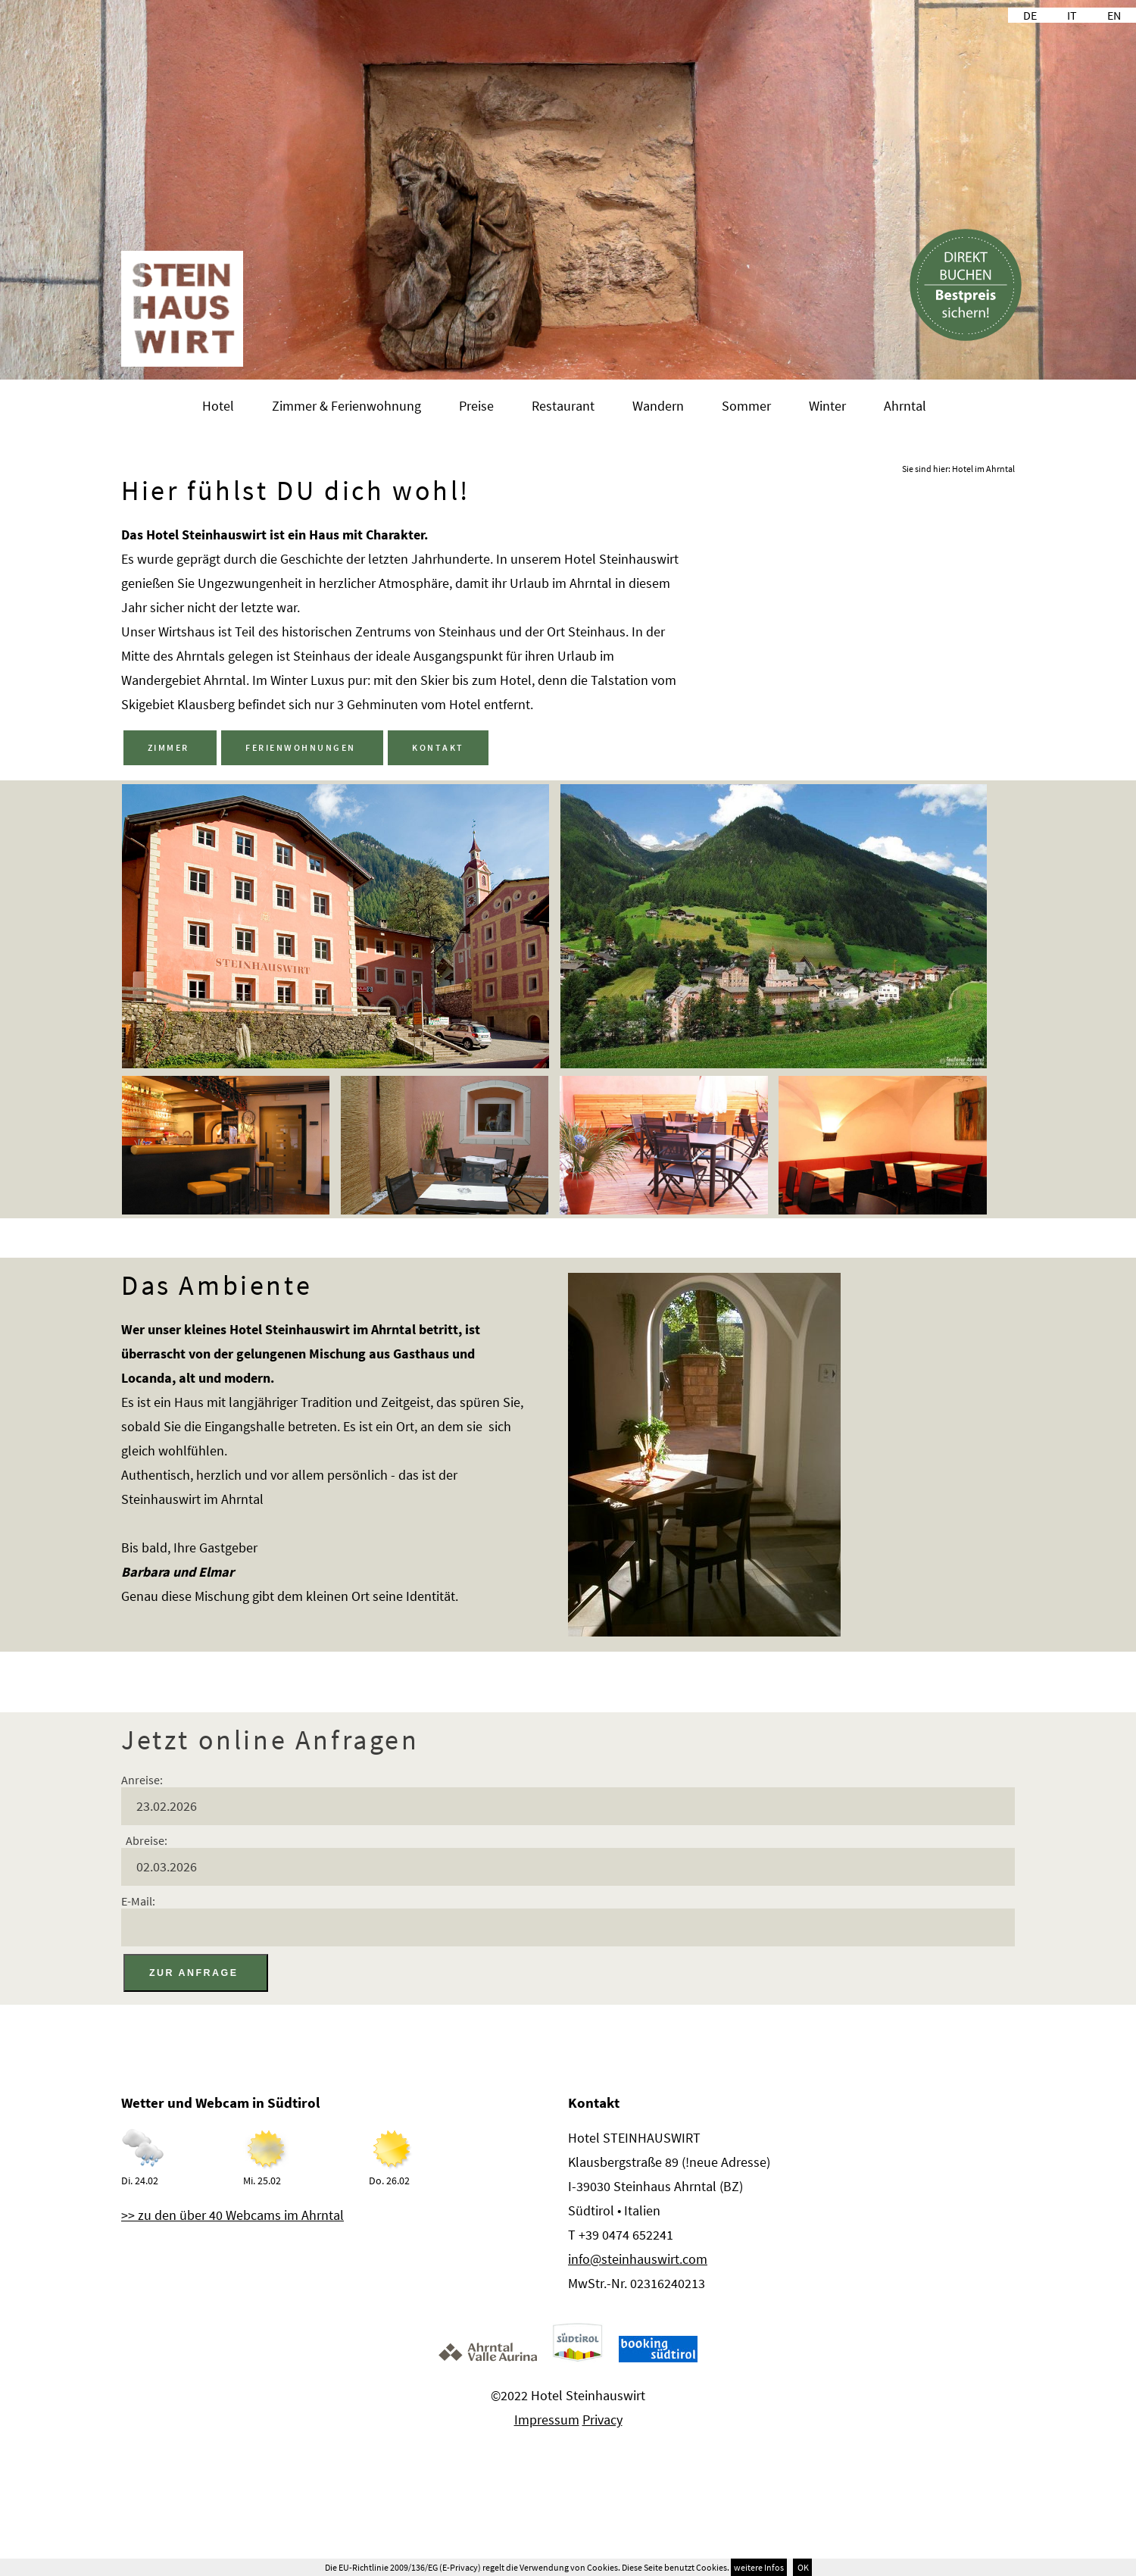 Image resolution: width=1136 pixels, height=2576 pixels. What do you see at coordinates (802, 2567) in the screenshot?
I see `OK` at bounding box center [802, 2567].